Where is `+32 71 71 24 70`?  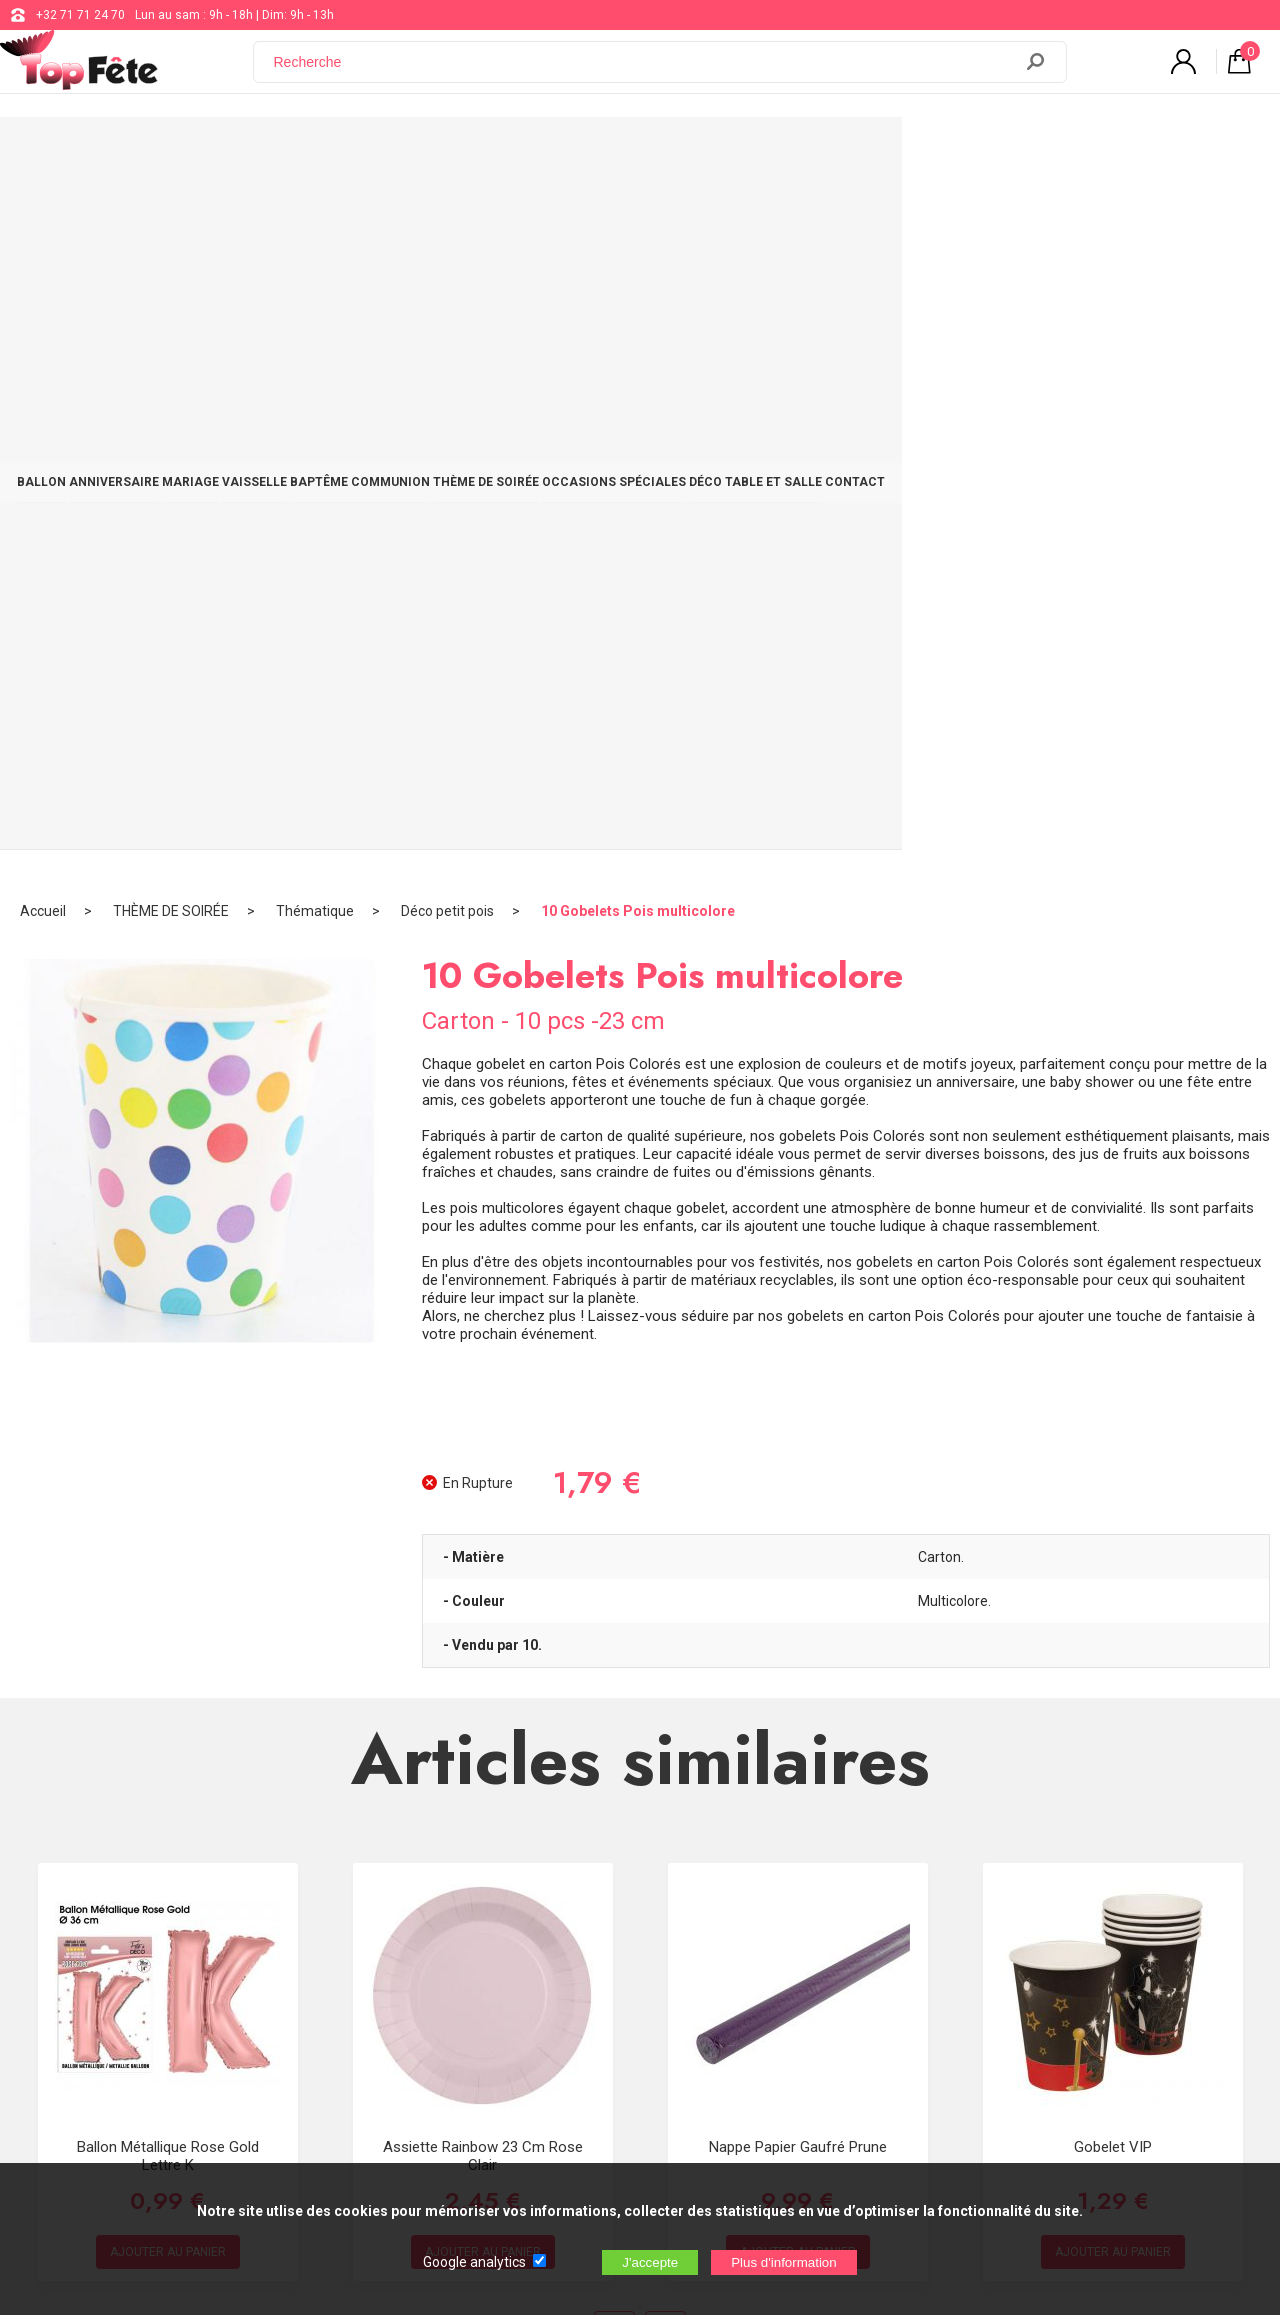
+32 71 71 24 70 is located at coordinates (80, 15).